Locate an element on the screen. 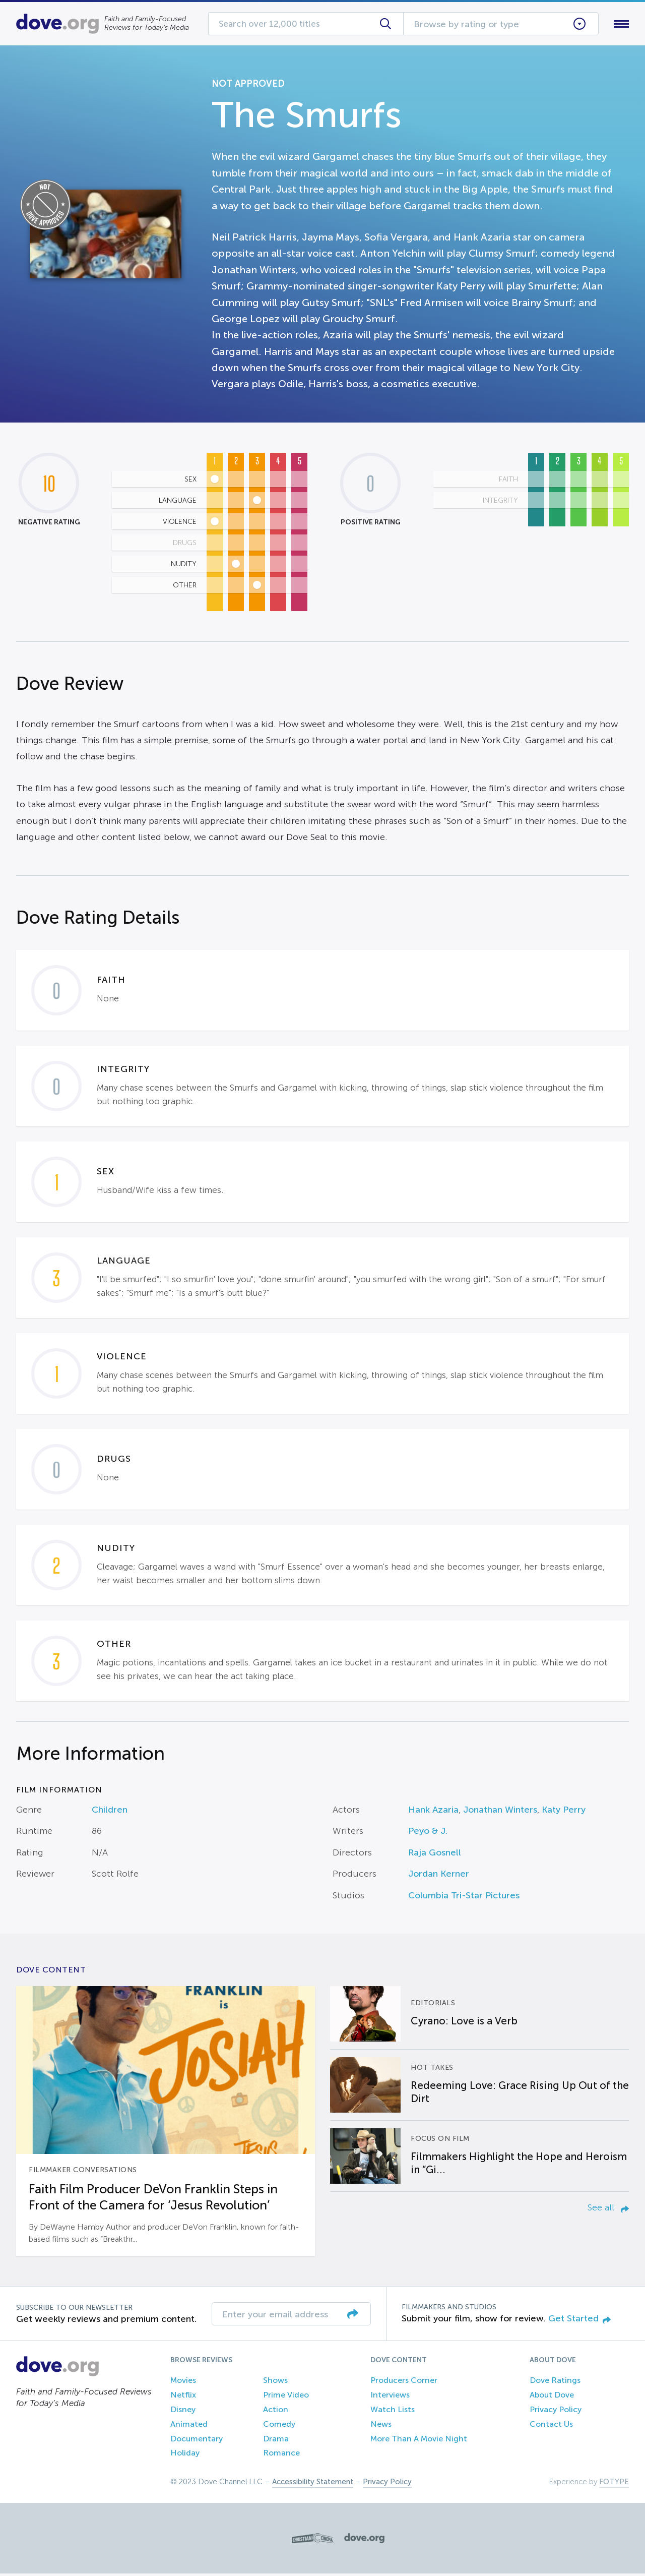  Jordan Kerner is located at coordinates (438, 1876).